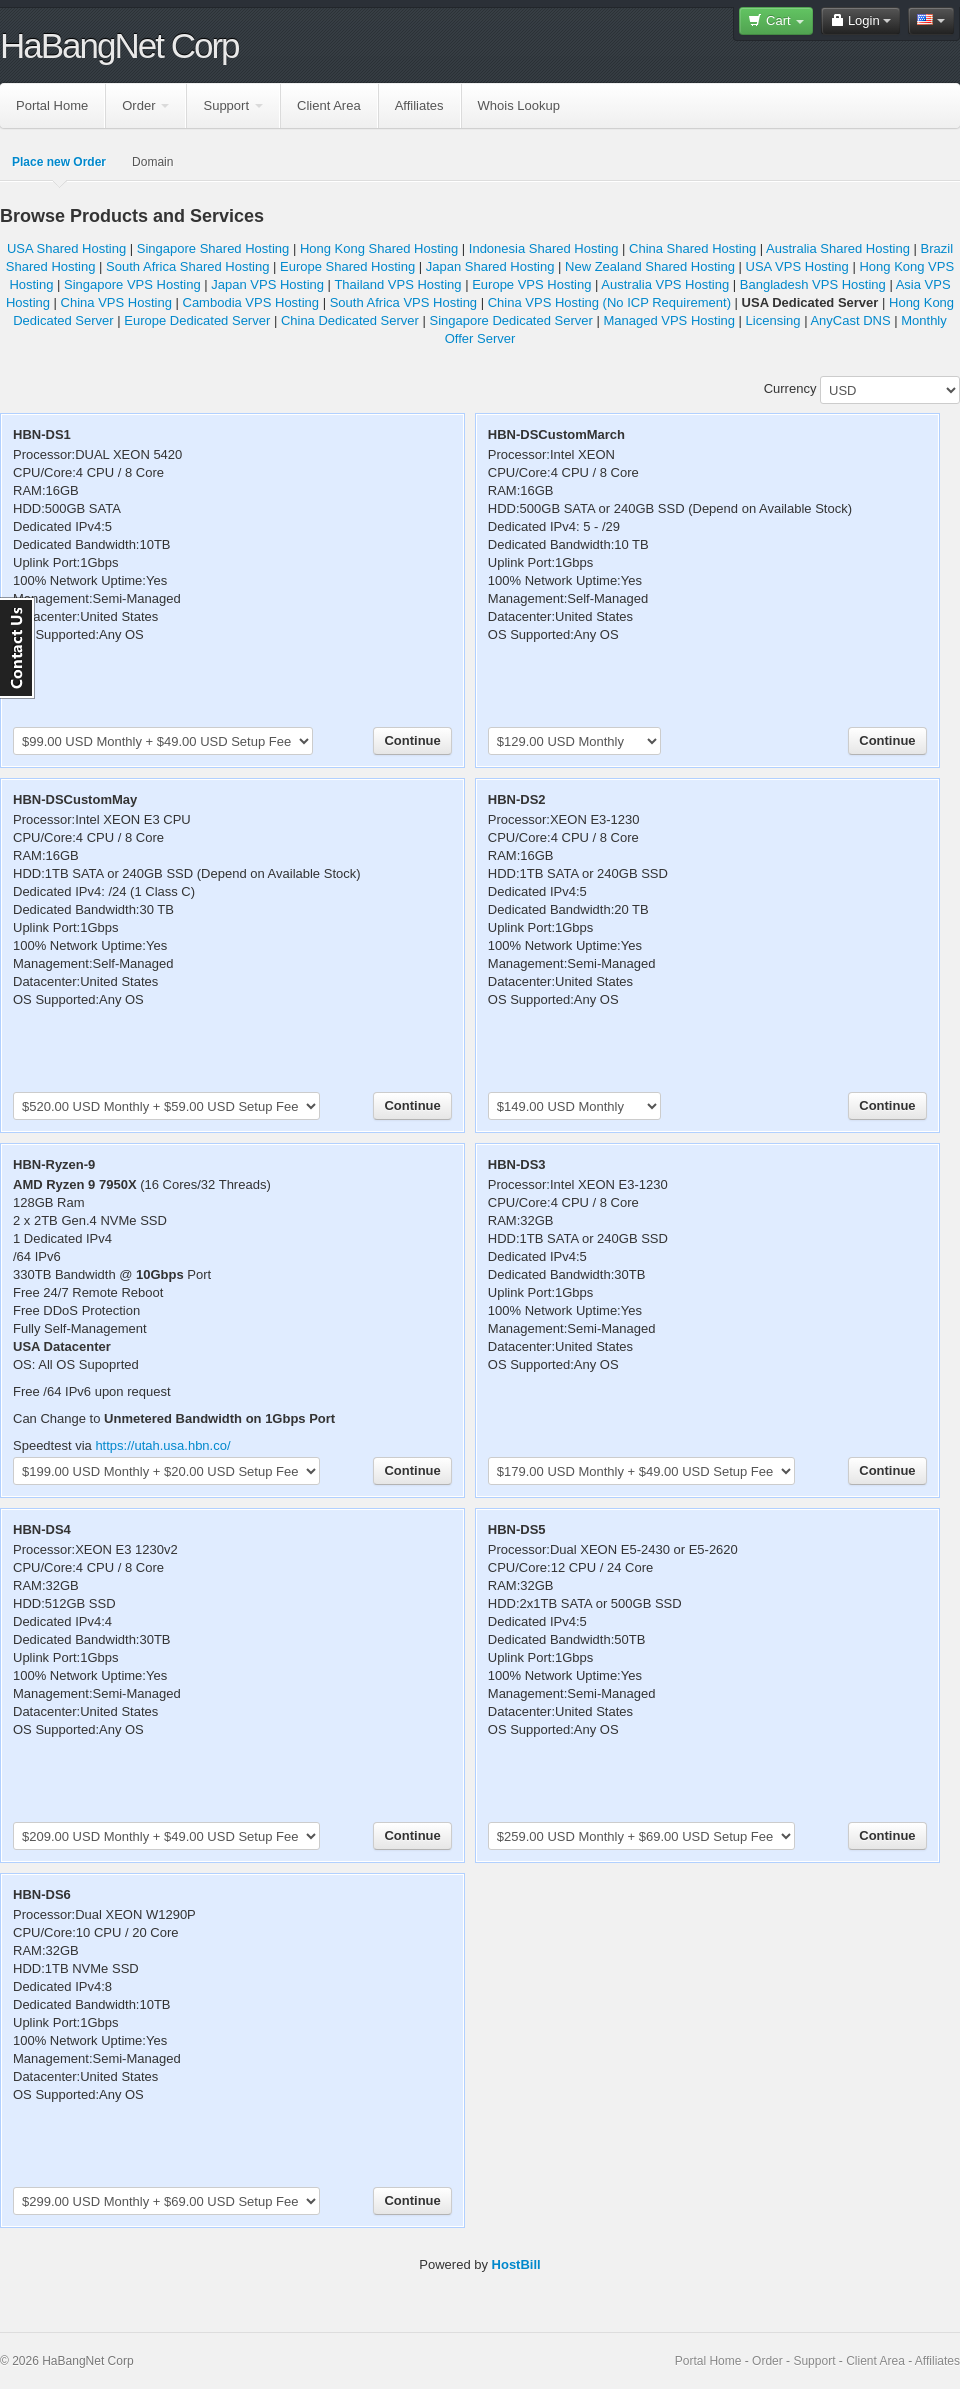  I want to click on Indonesia Shared Hosting, so click(544, 248).